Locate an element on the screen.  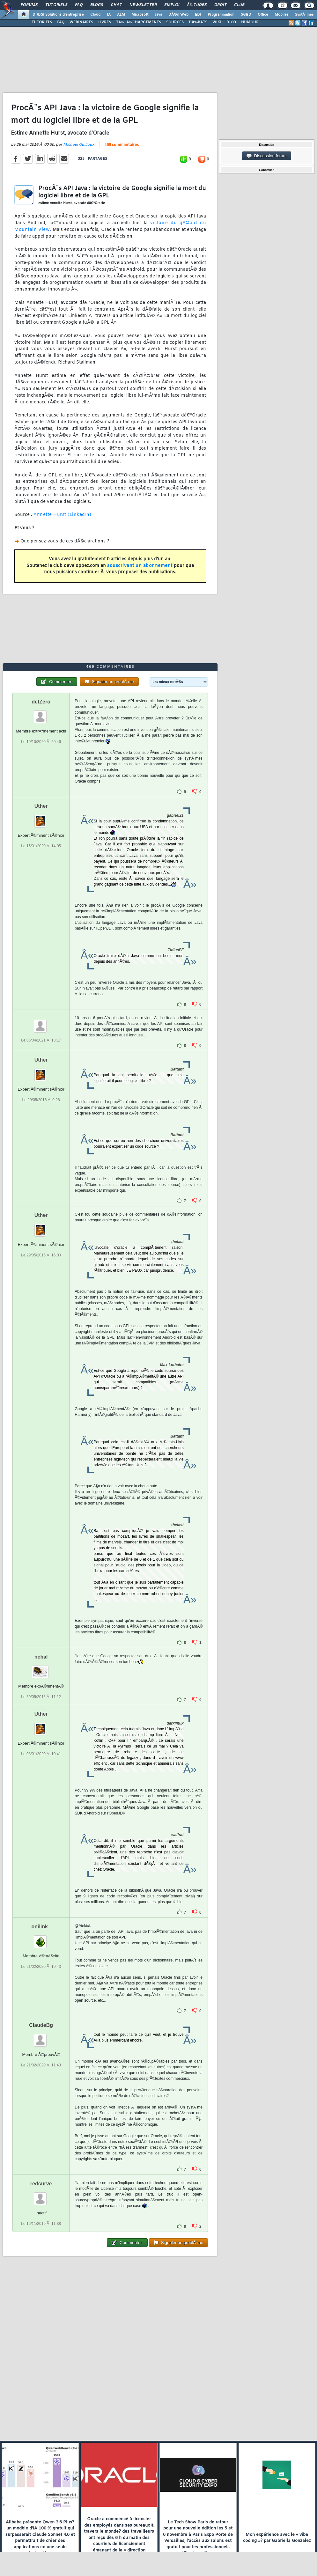
Annette Hurst (LinkedIn) is located at coordinates (62, 515).